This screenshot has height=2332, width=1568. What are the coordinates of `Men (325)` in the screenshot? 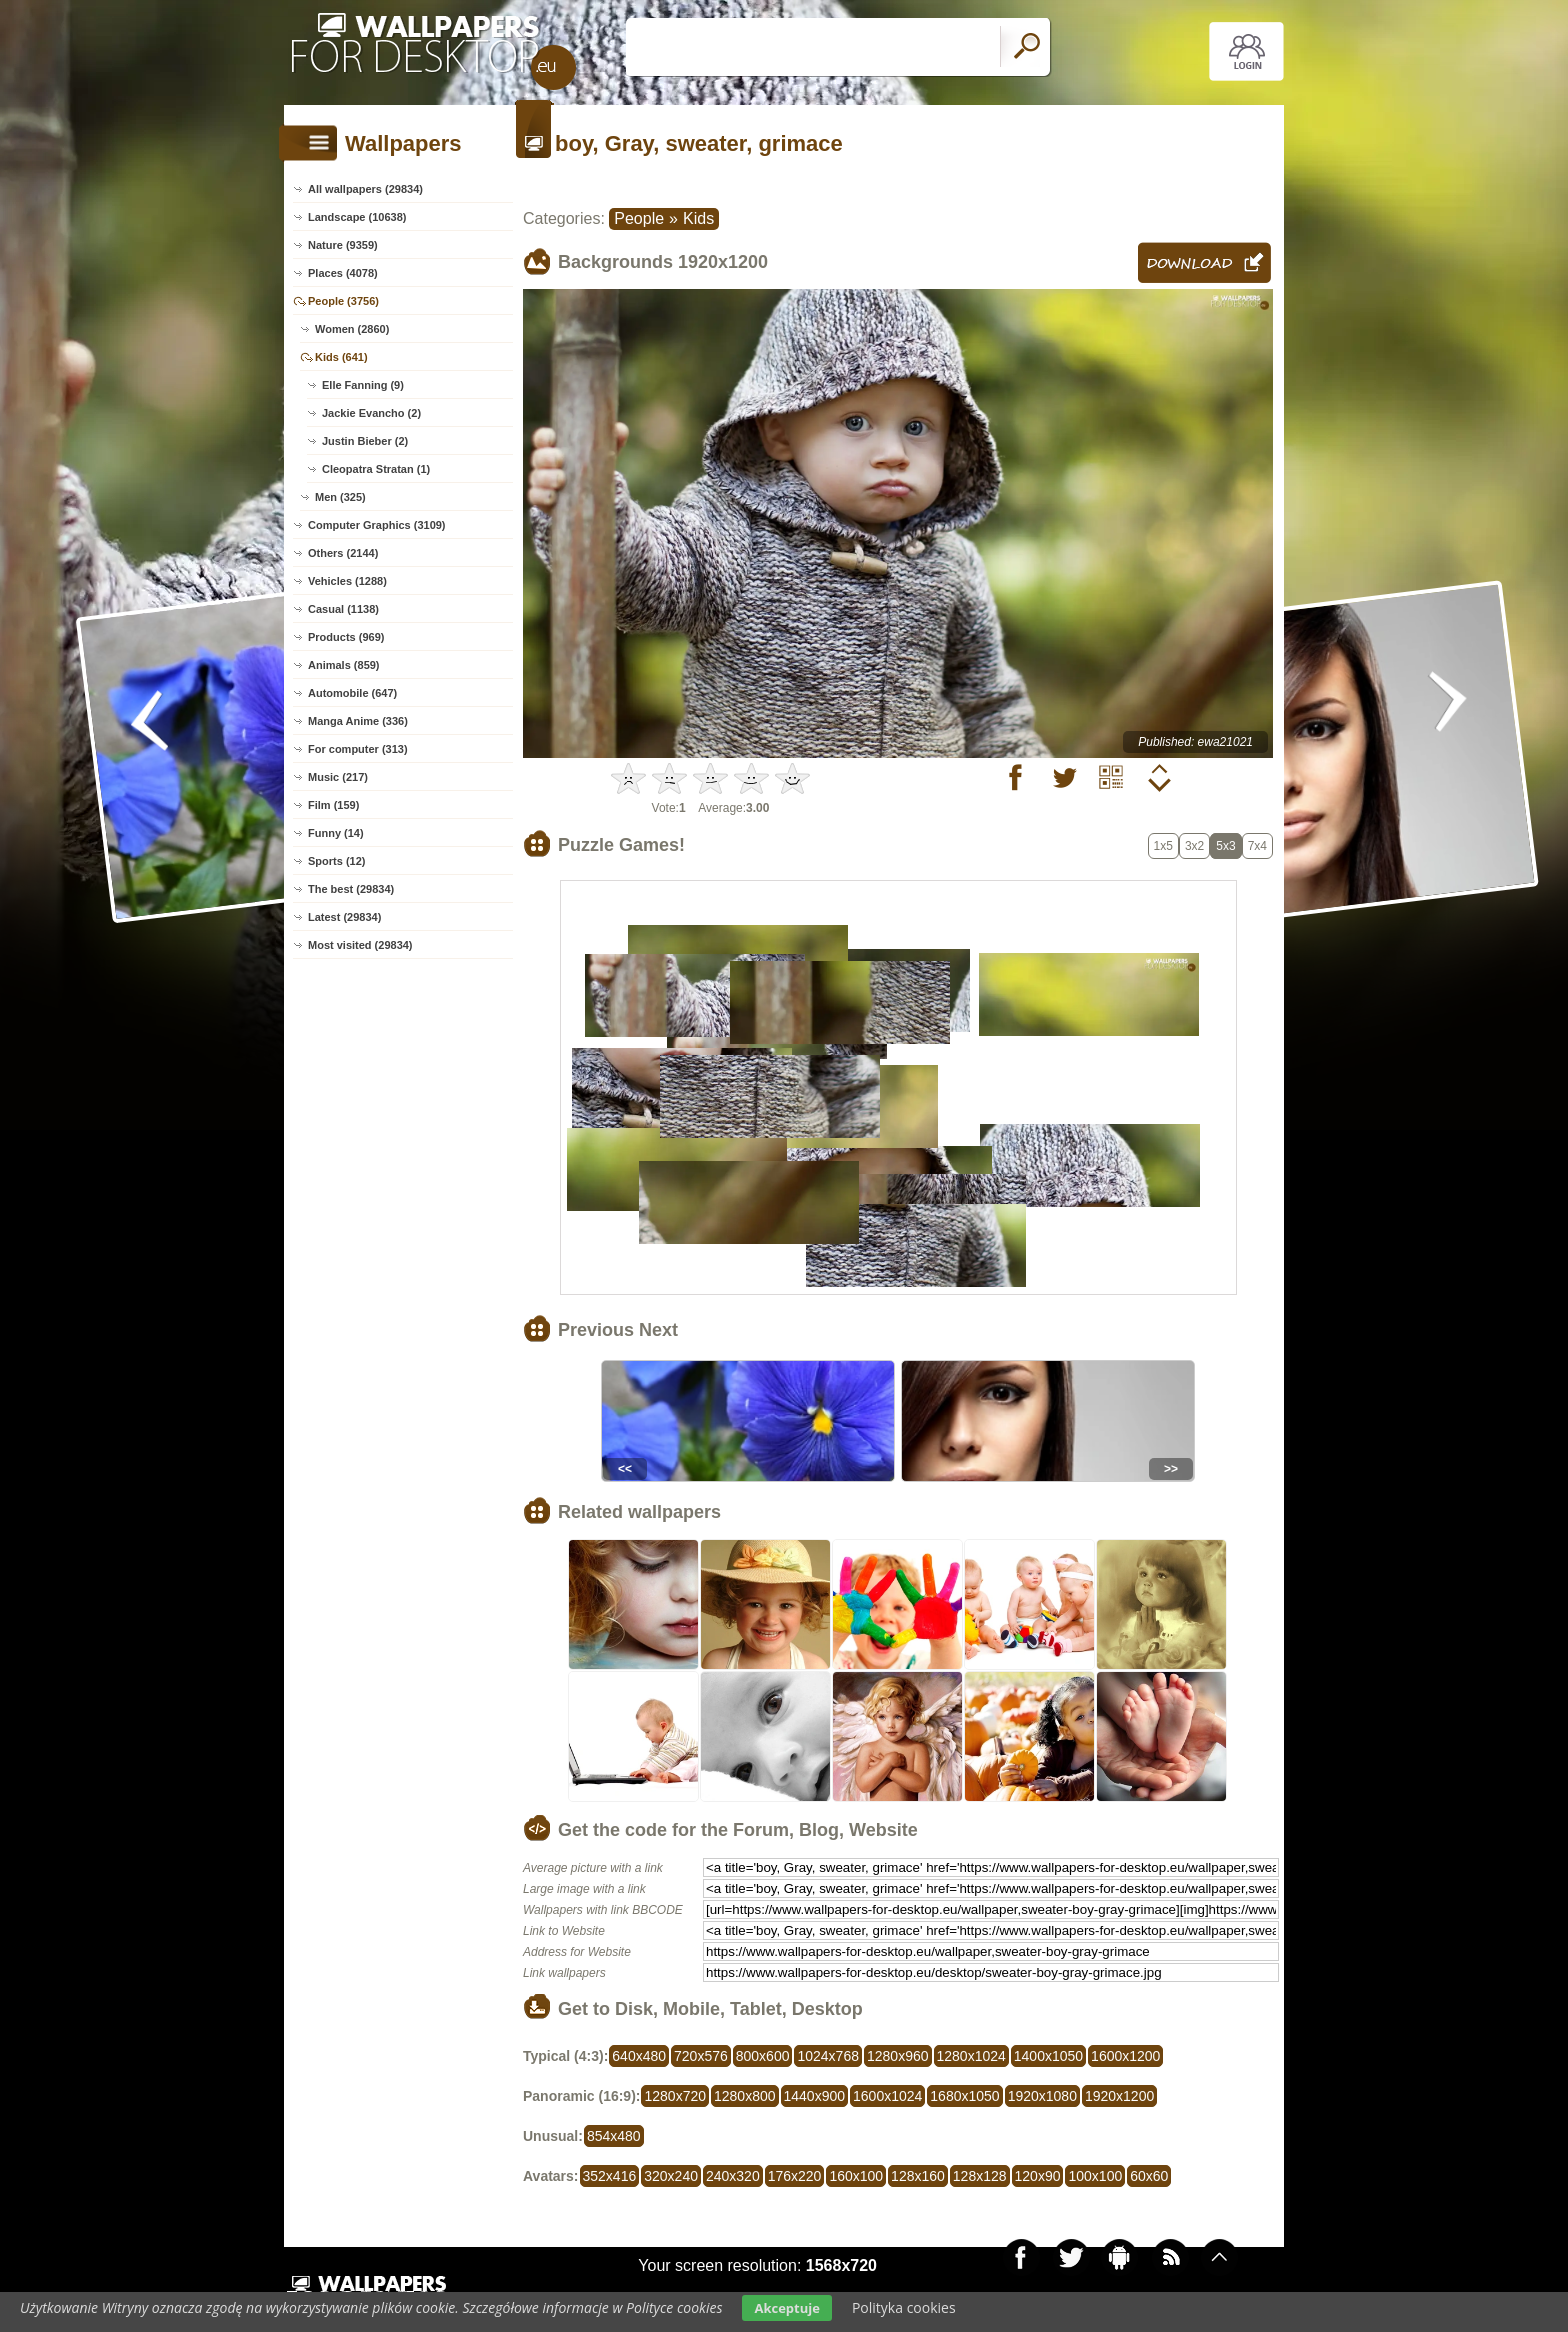 It's located at (340, 497).